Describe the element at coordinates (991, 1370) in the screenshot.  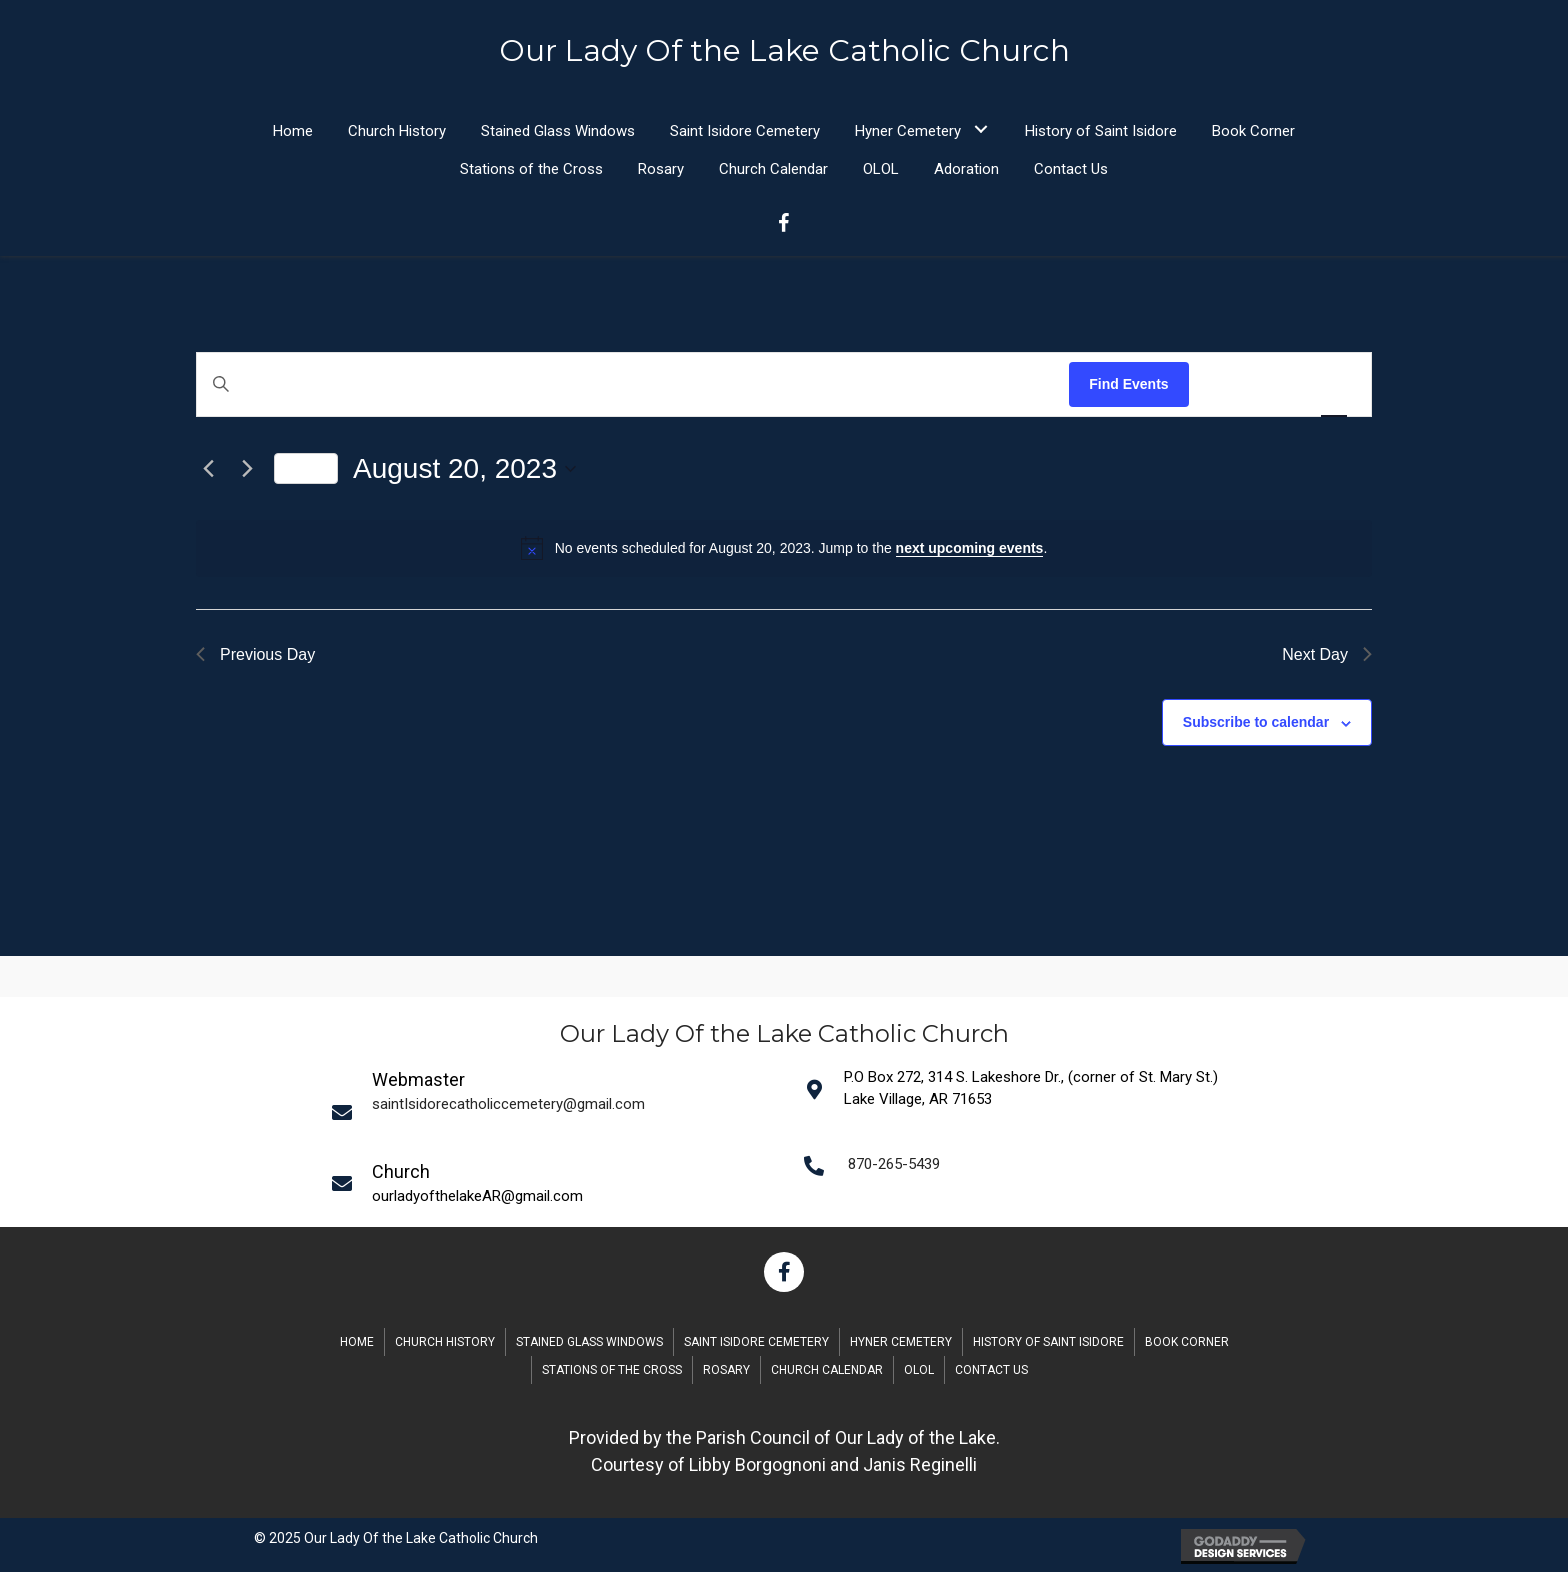
I see `Contact Us` at that location.